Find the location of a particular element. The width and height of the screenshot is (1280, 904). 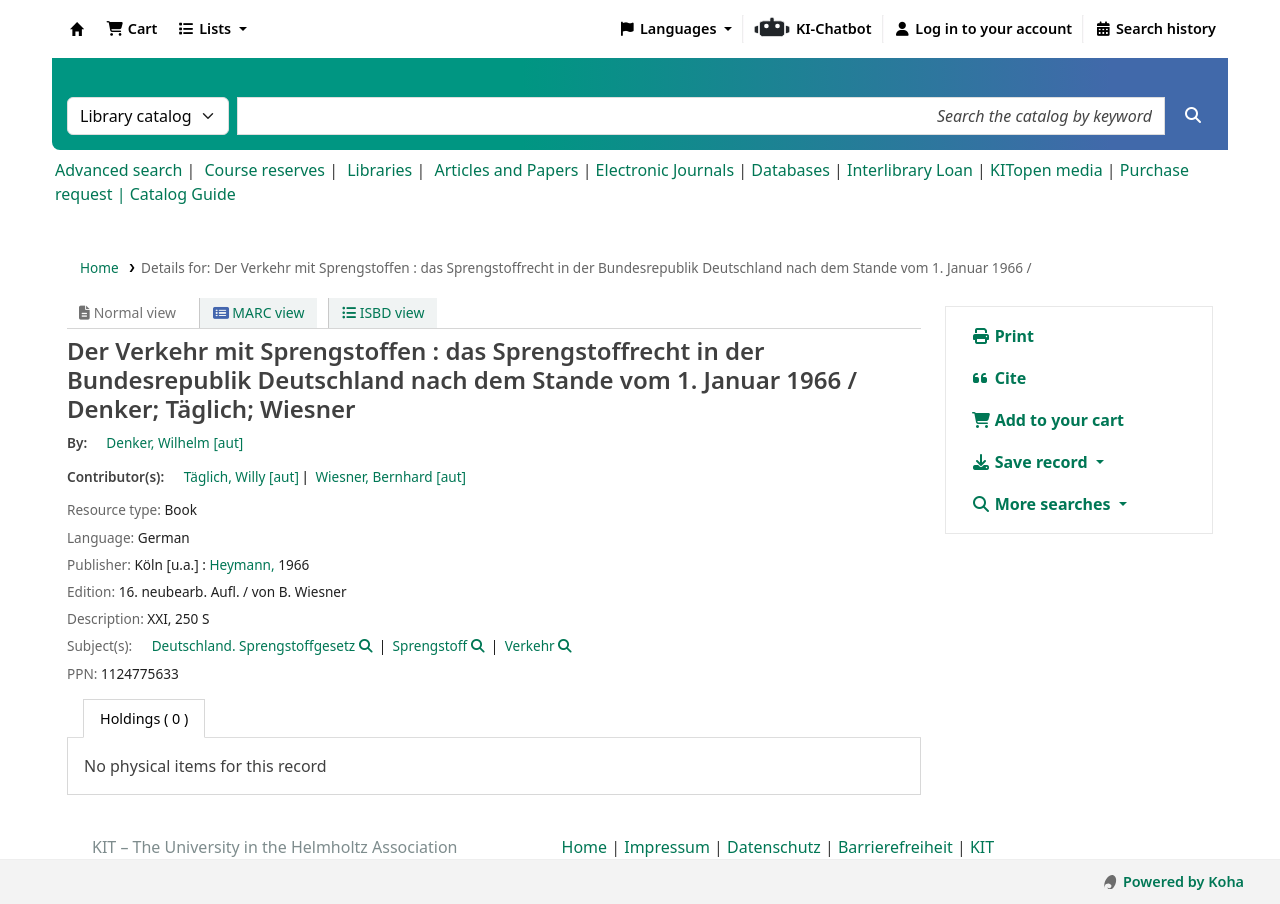

More searches [button] is located at coordinates (1043, 504).